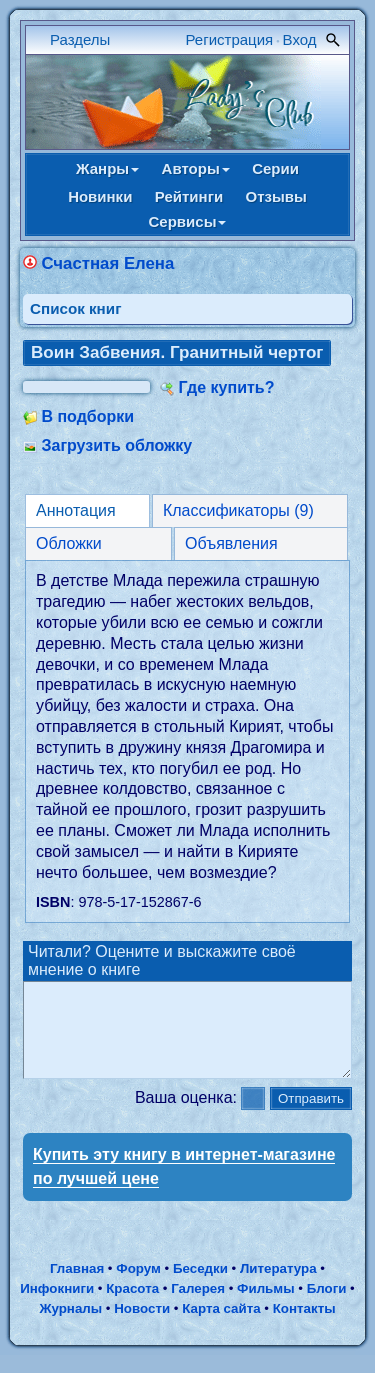  Describe the element at coordinates (75, 308) in the screenshot. I see `Cписок книг` at that location.